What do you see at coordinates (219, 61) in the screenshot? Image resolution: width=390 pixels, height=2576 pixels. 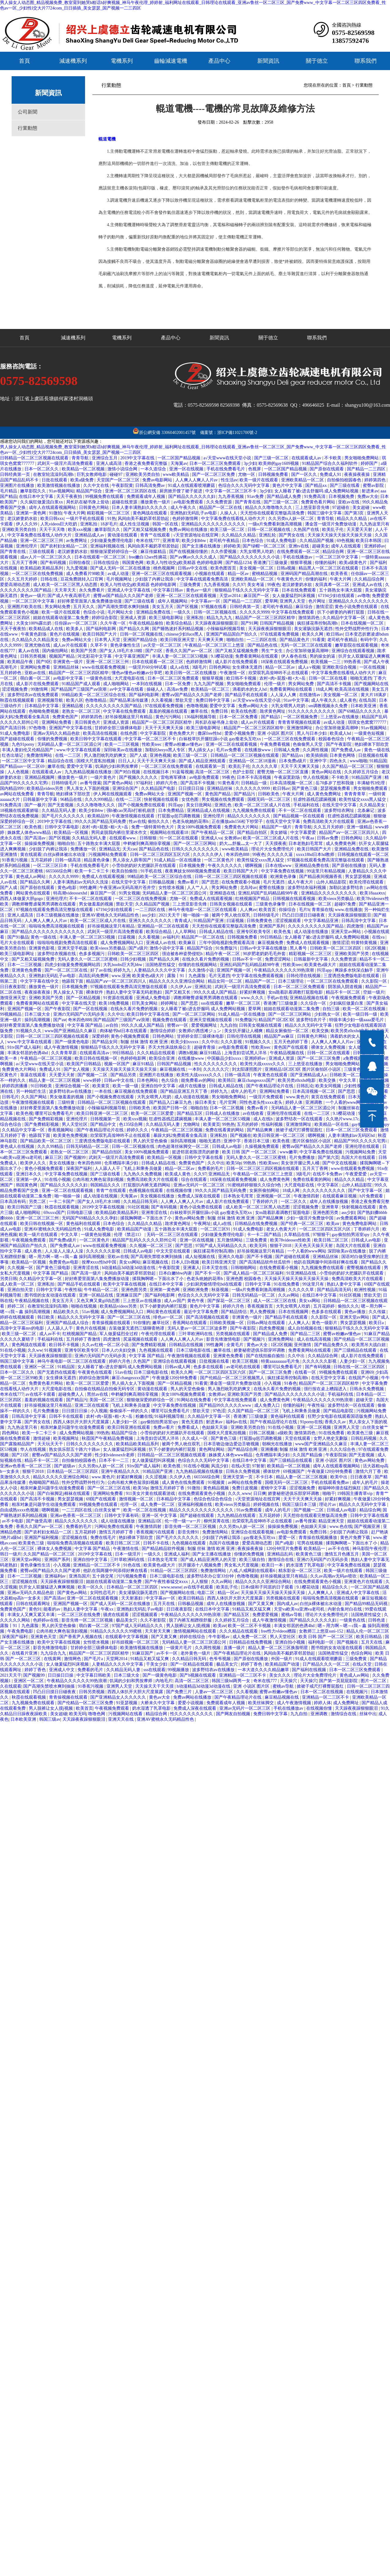 I see `產品中心` at bounding box center [219, 61].